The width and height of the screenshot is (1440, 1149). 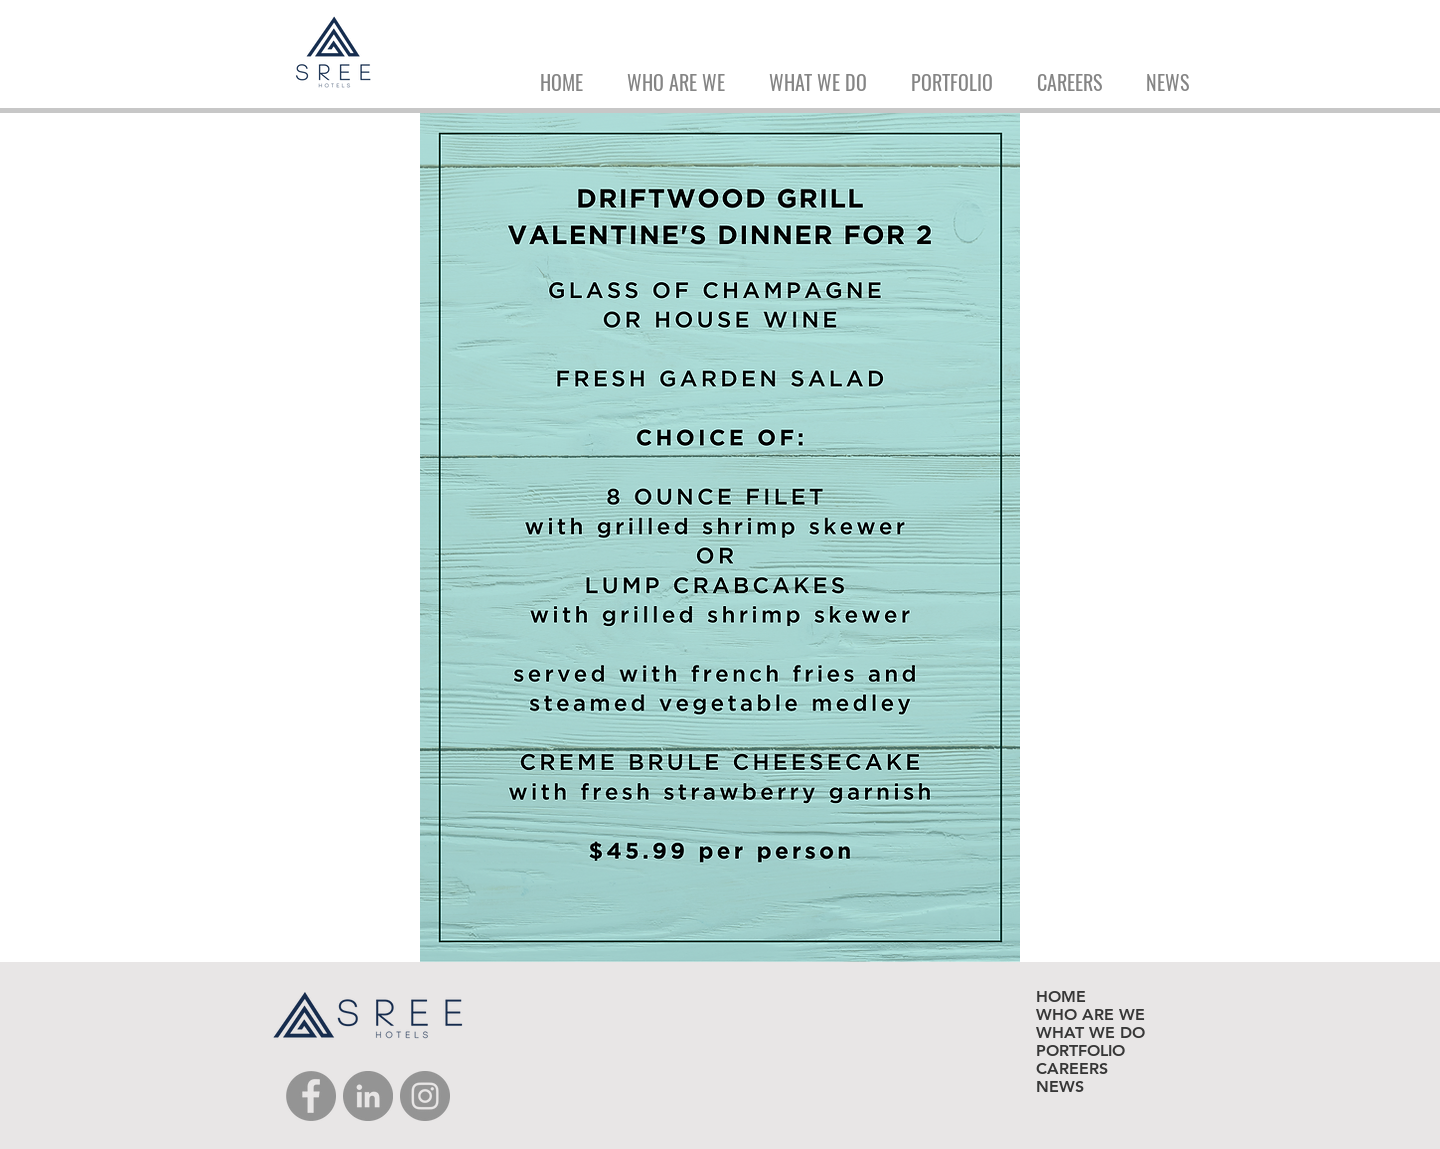 What do you see at coordinates (1090, 1014) in the screenshot?
I see `WHO ARE WE` at bounding box center [1090, 1014].